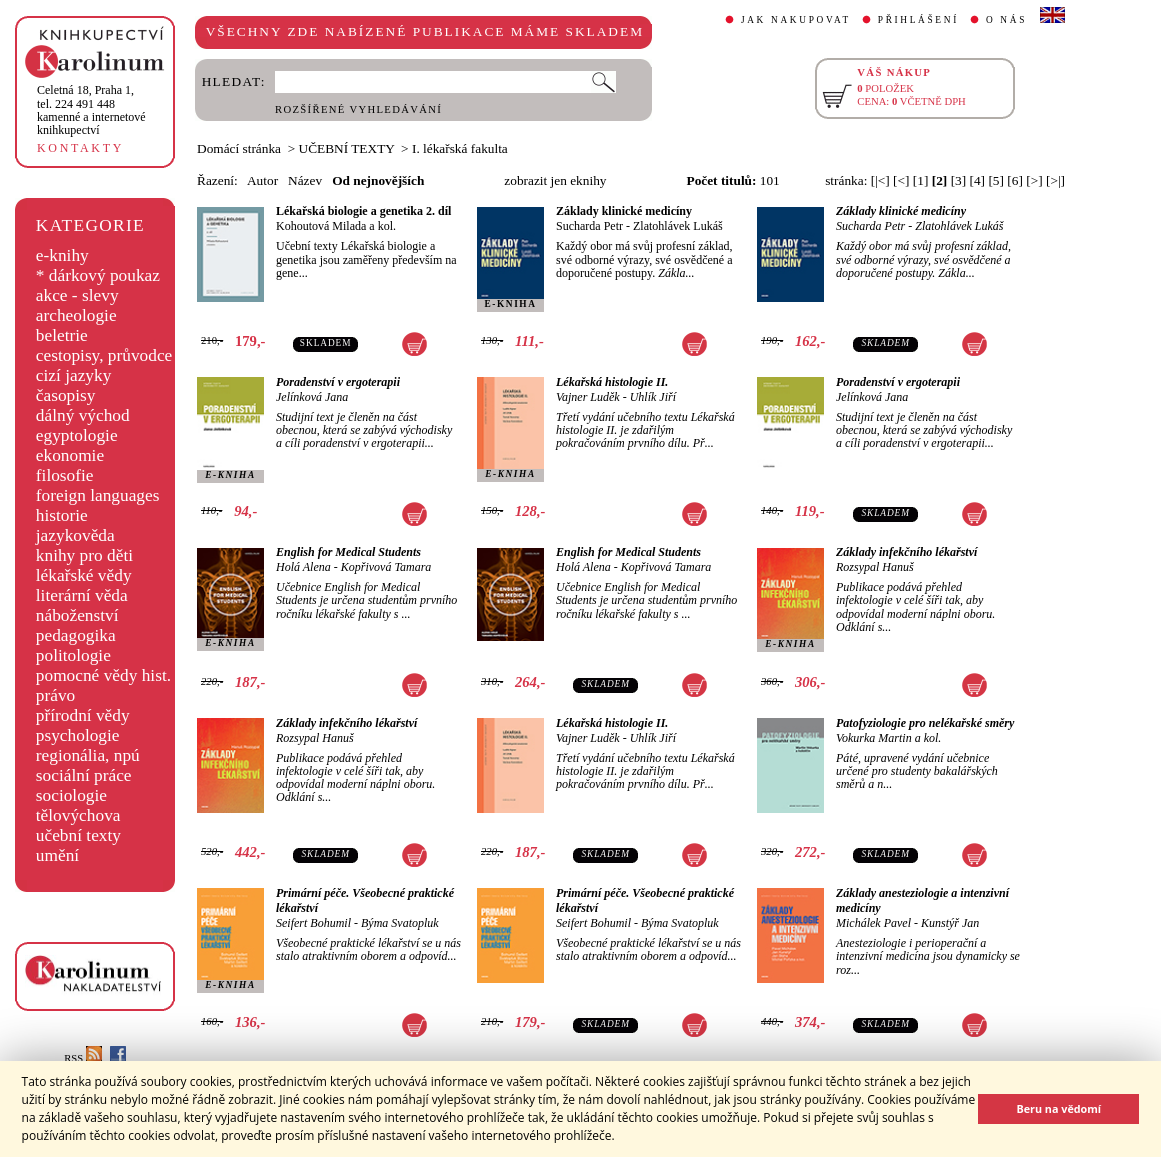  I want to click on foreign languages, so click(98, 495).